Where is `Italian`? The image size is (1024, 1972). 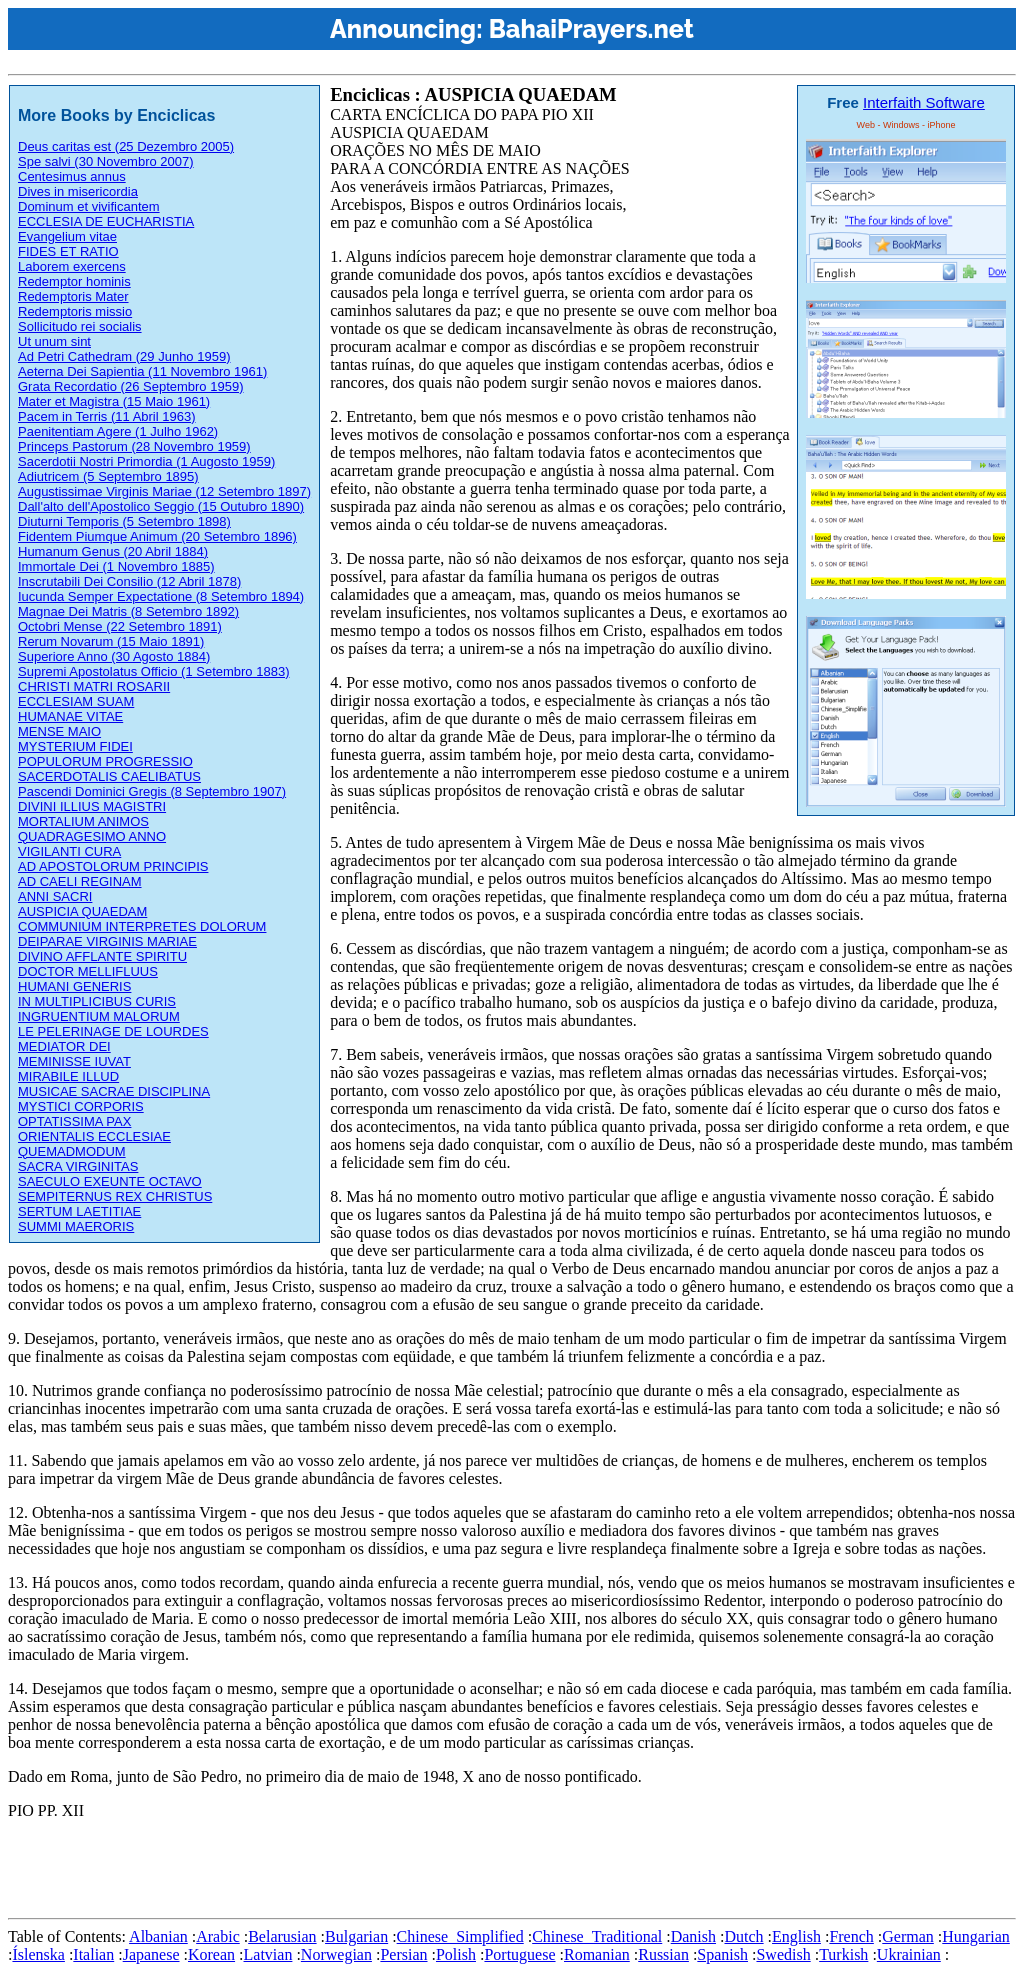 Italian is located at coordinates (93, 1954).